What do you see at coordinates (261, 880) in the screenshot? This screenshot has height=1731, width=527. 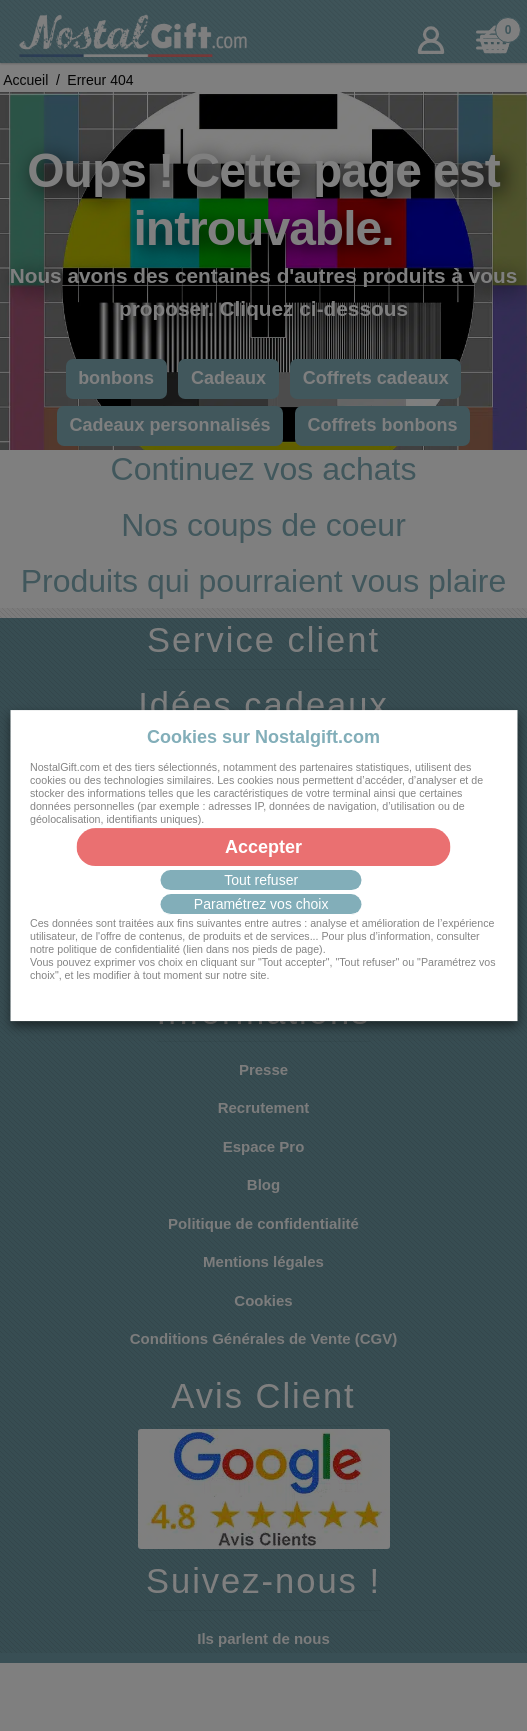 I see `Tout refuser [button]` at bounding box center [261, 880].